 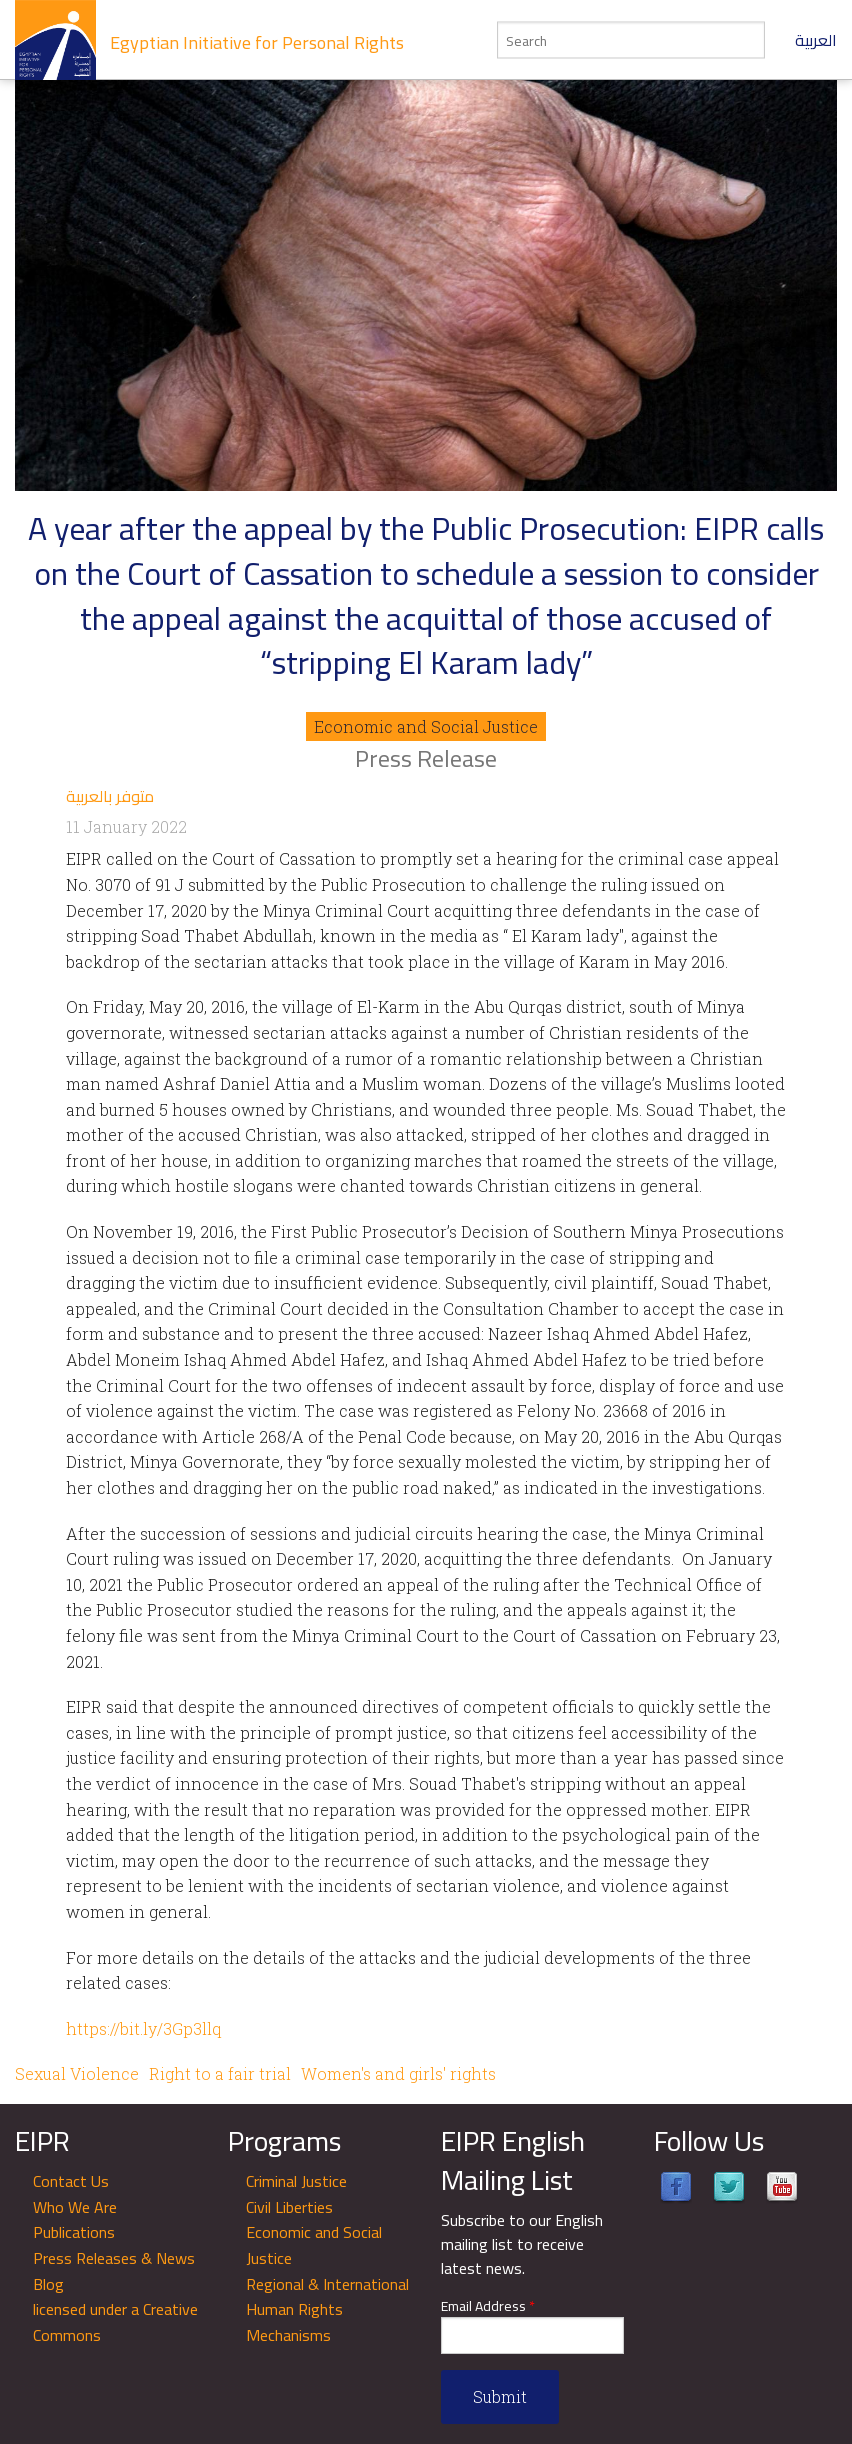 What do you see at coordinates (816, 40) in the screenshot?
I see `العربية` at bounding box center [816, 40].